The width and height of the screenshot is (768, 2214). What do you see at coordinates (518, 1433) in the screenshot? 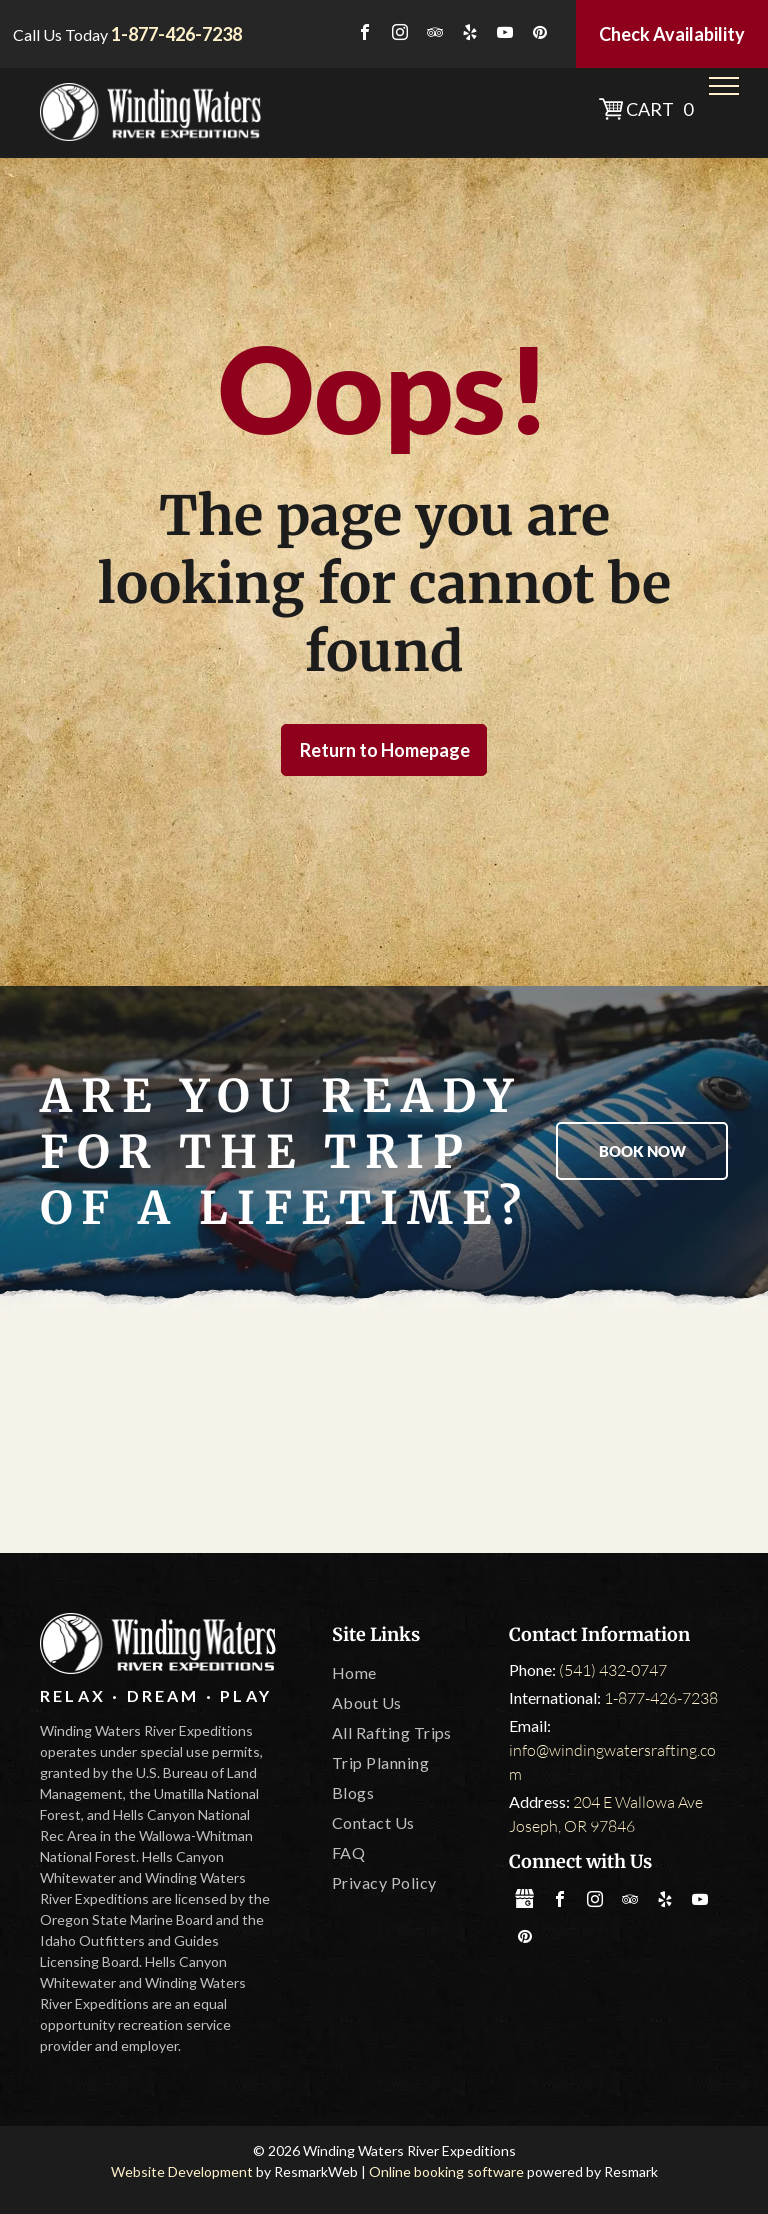
I see `[Leave No Trace]` at bounding box center [518, 1433].